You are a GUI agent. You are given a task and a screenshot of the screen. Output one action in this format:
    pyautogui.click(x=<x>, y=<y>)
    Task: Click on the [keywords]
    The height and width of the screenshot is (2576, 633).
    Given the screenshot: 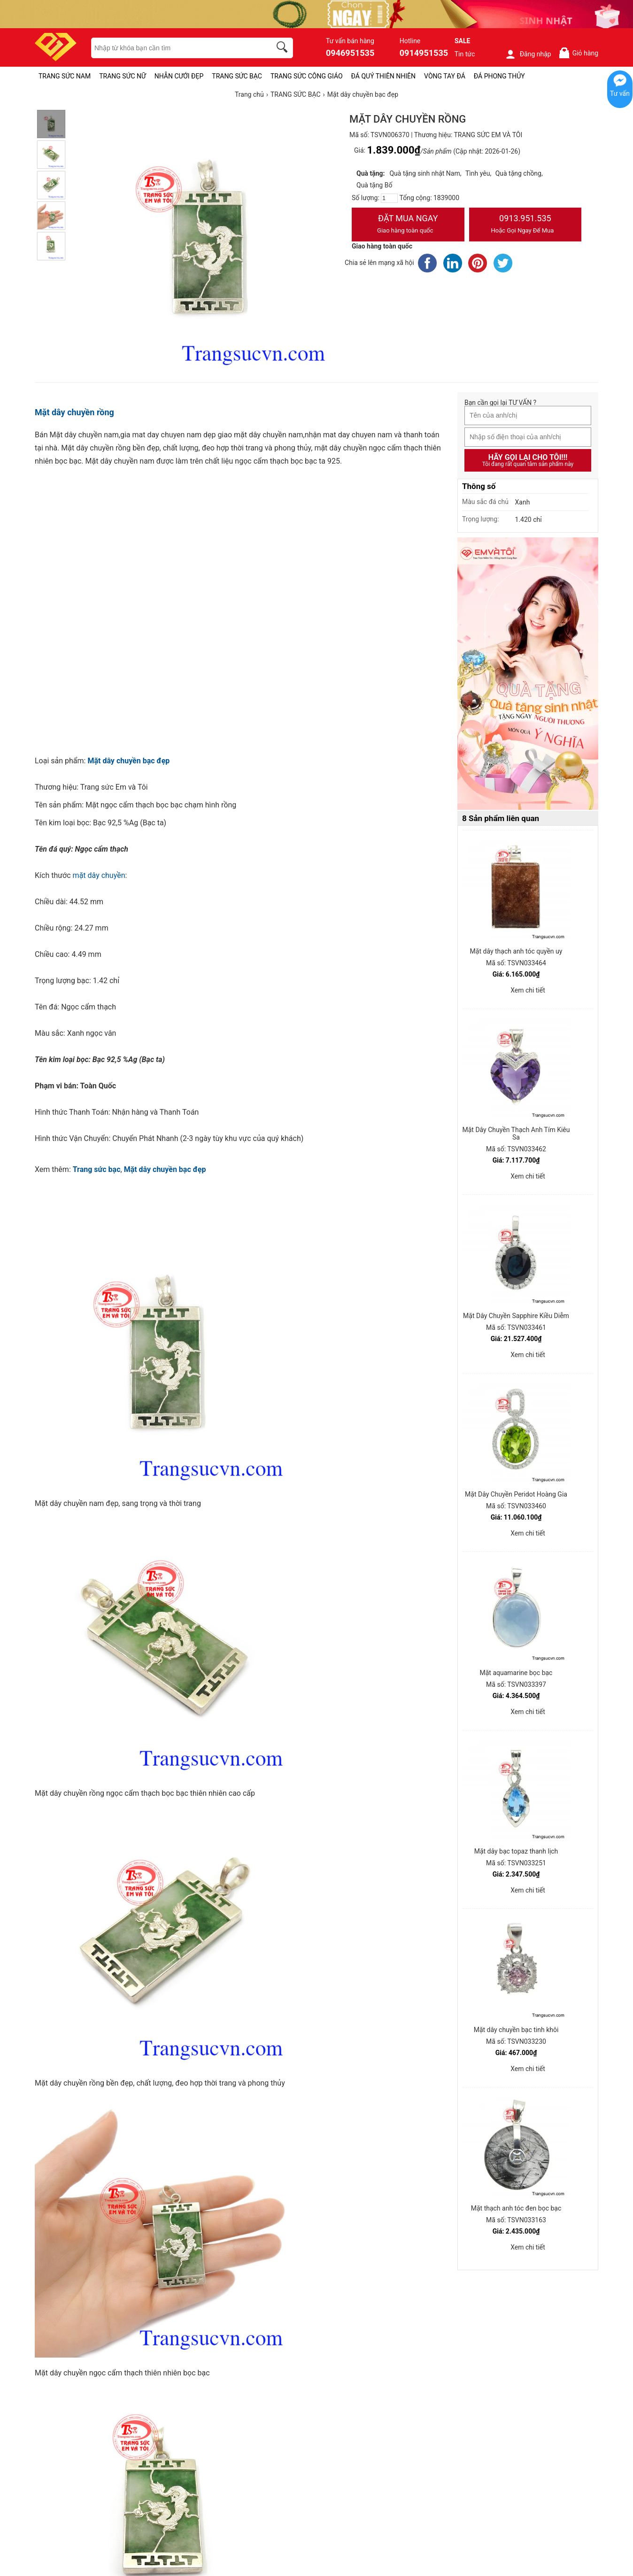 What is the action you would take?
    pyautogui.click(x=176, y=48)
    